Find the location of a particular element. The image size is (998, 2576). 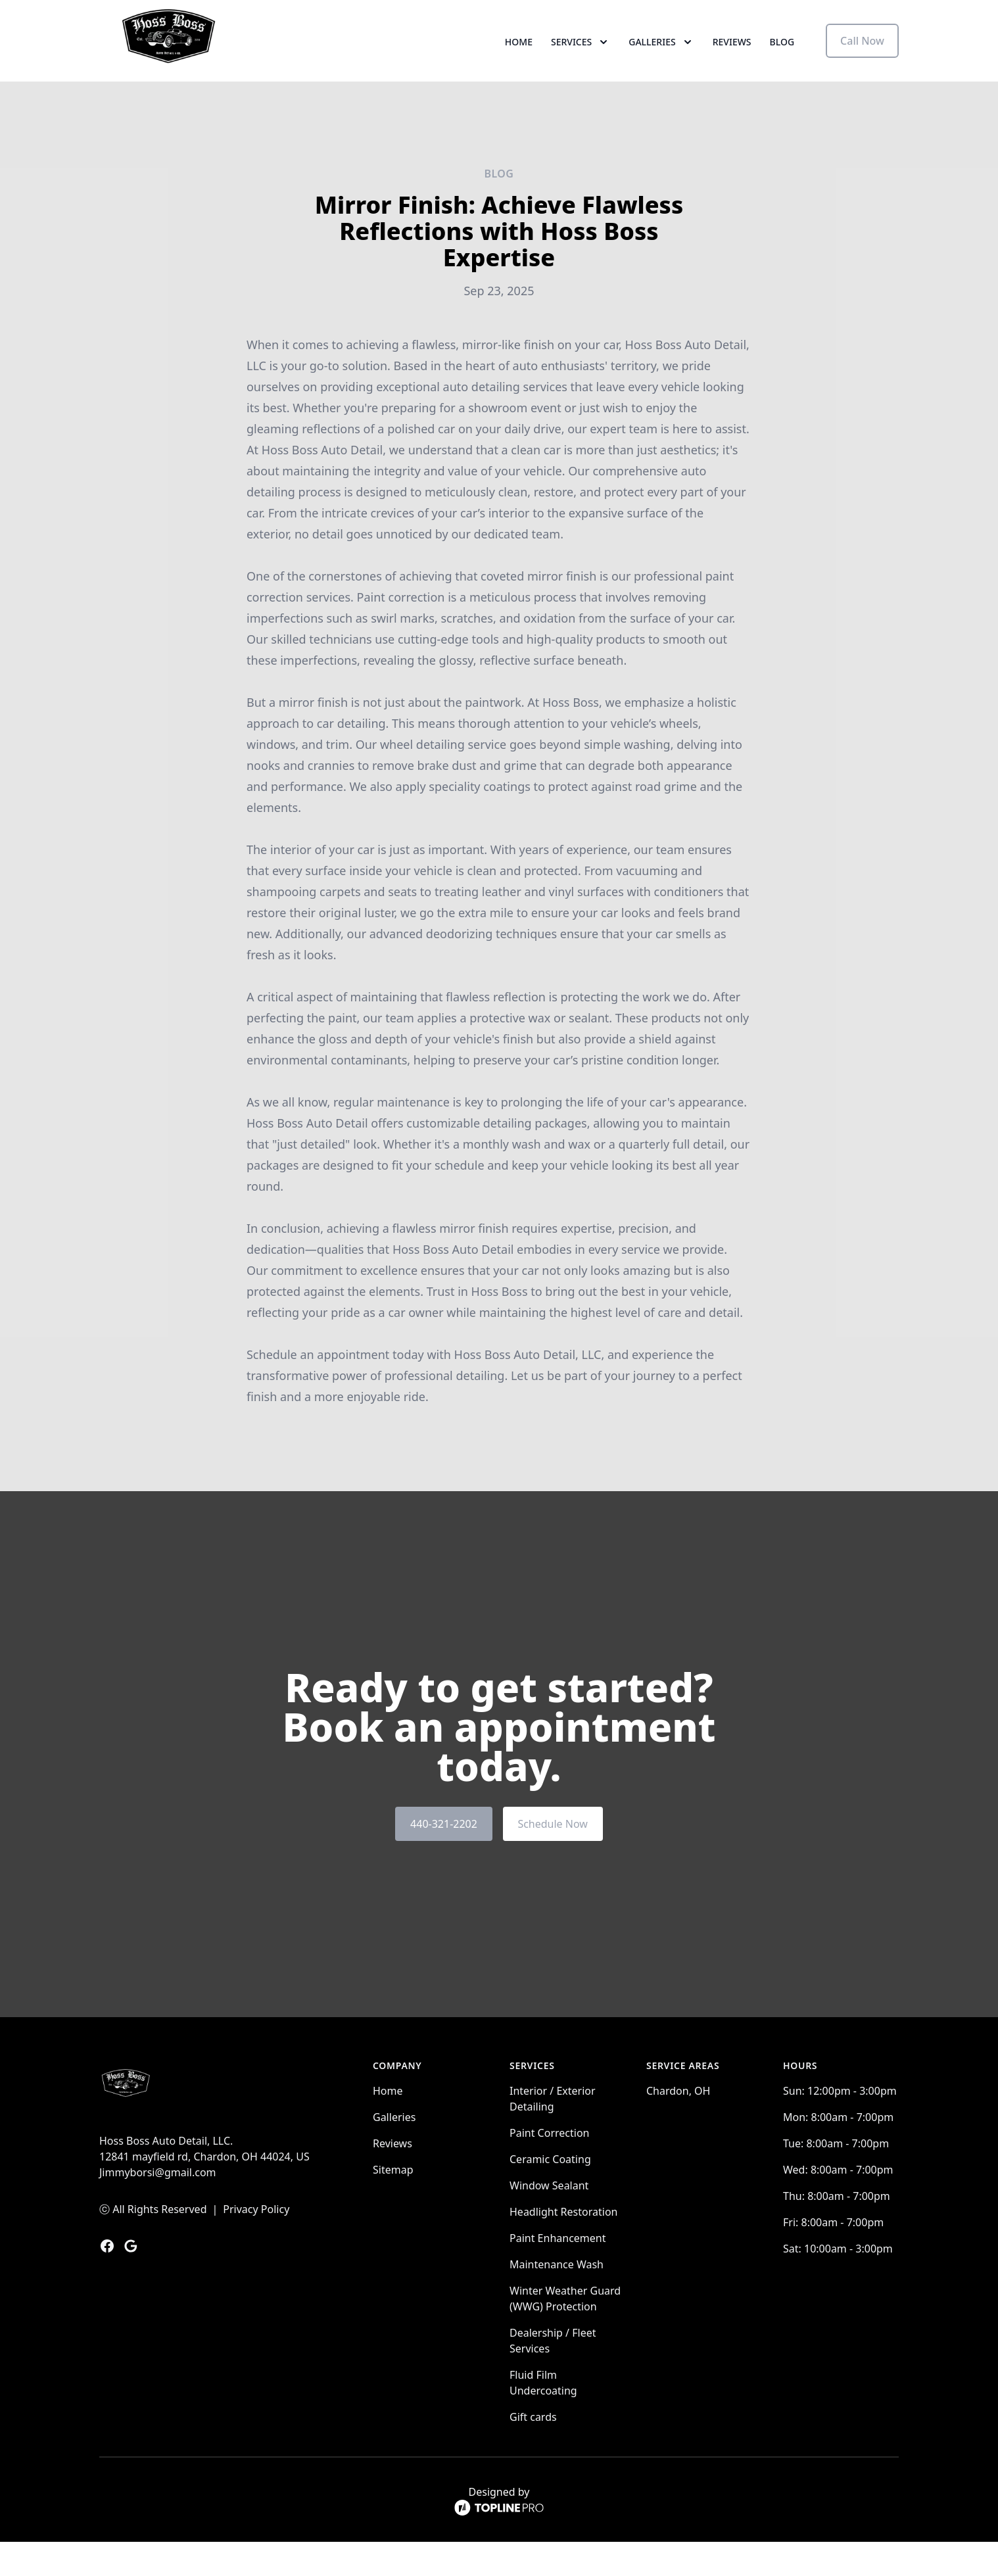

Galleries is located at coordinates (394, 2151).